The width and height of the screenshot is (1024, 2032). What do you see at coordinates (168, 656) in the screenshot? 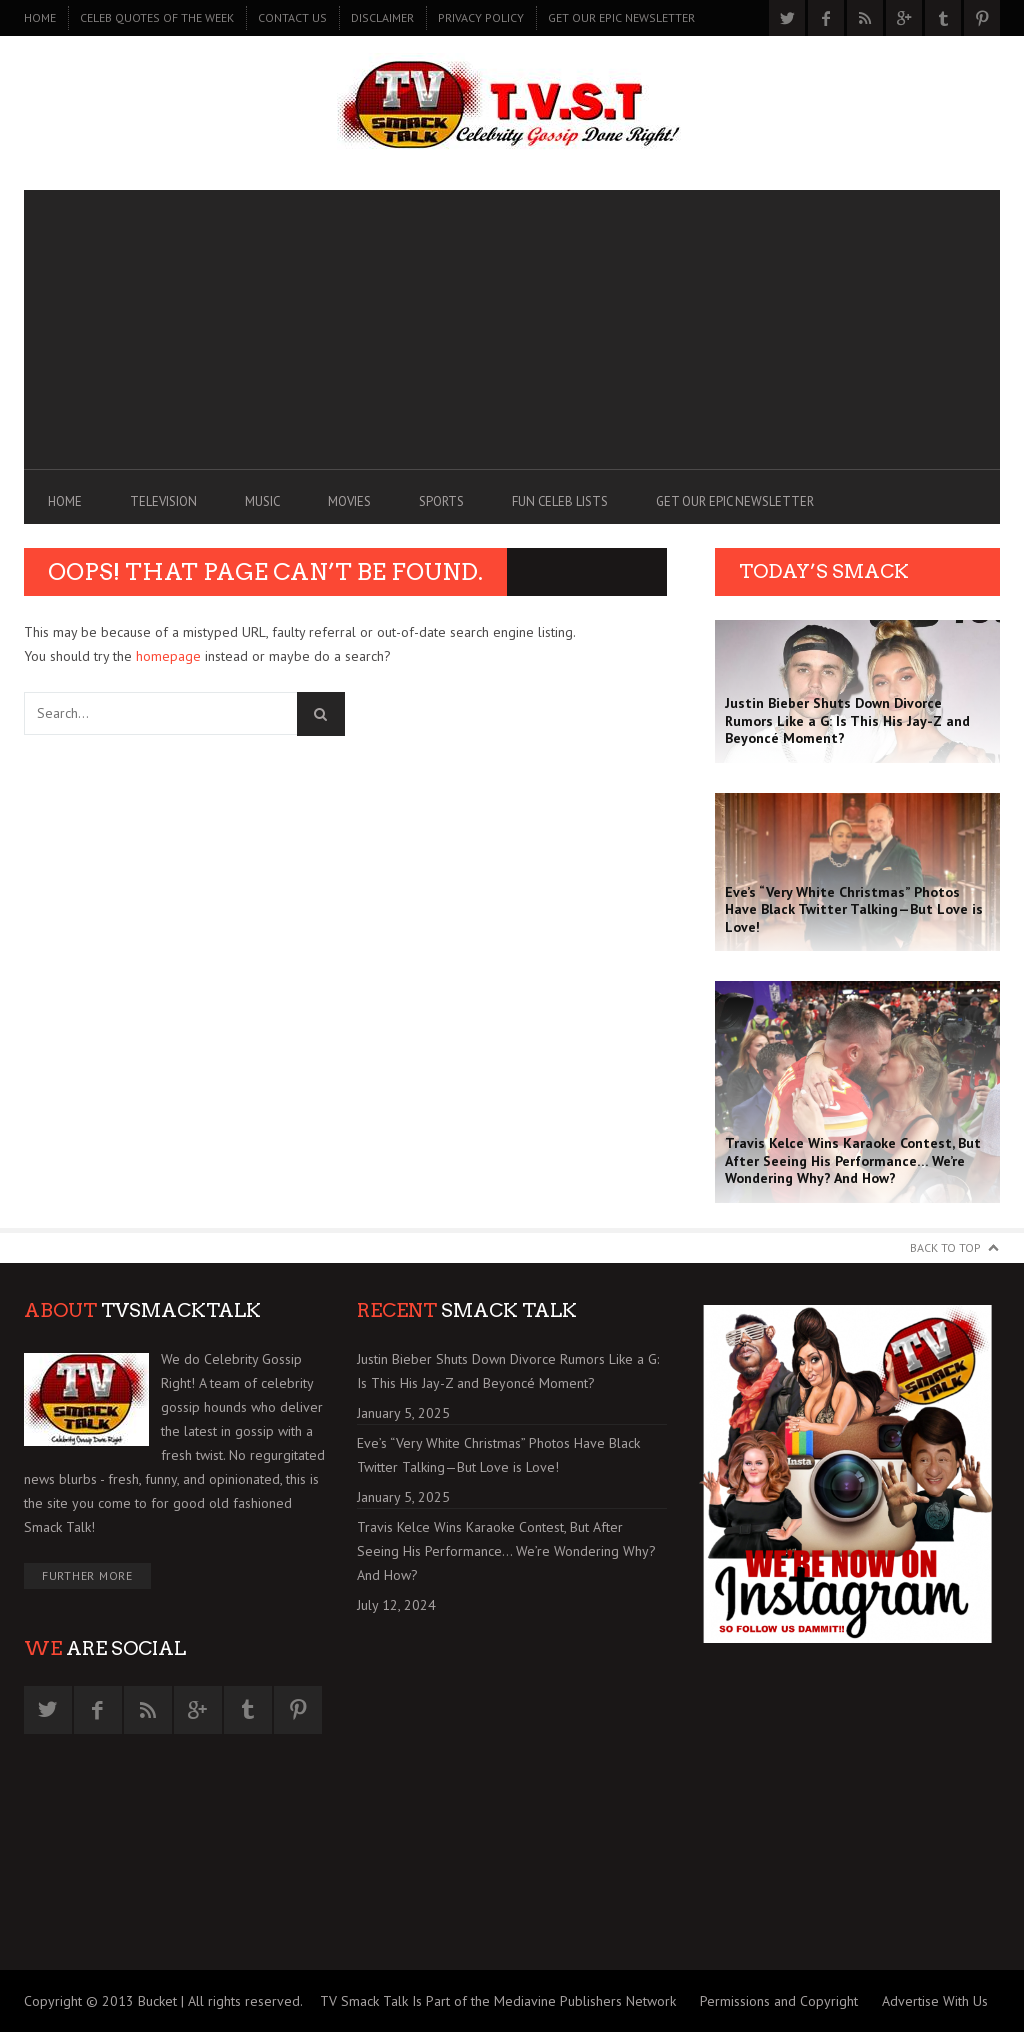
I see `homepage` at bounding box center [168, 656].